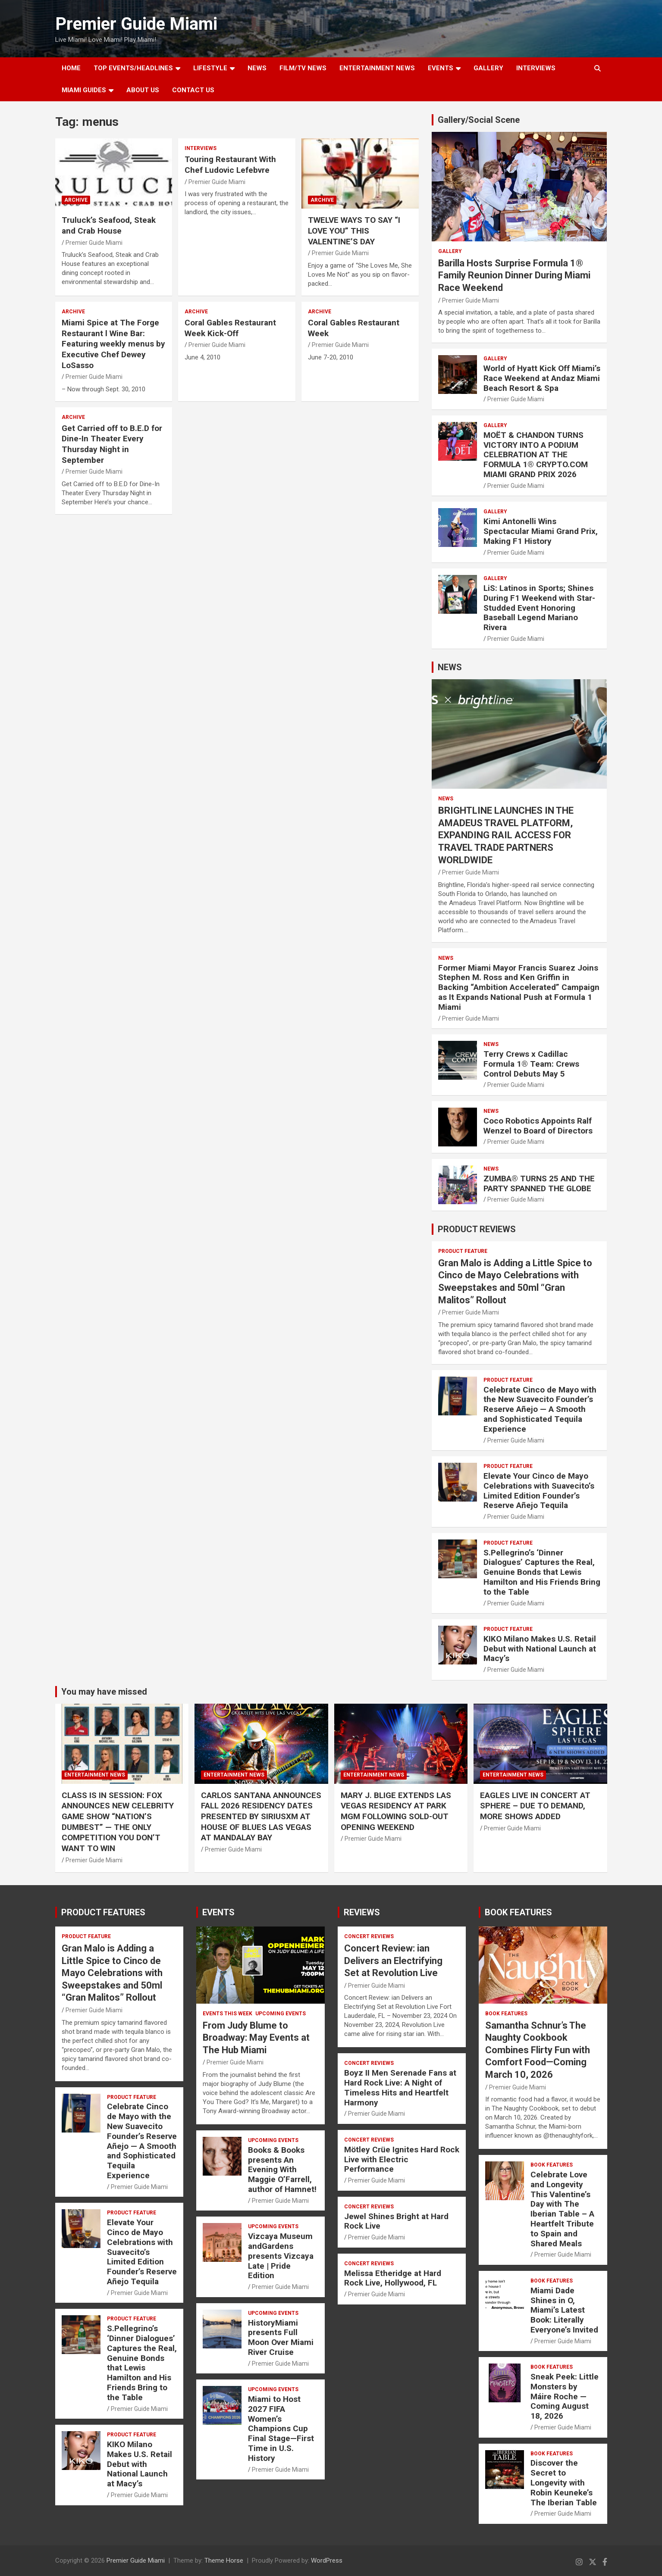 This screenshot has width=662, height=2576. What do you see at coordinates (392, 2278) in the screenshot?
I see `Melissa Etheridge at Hard Rock Live, Hollywood, FL` at bounding box center [392, 2278].